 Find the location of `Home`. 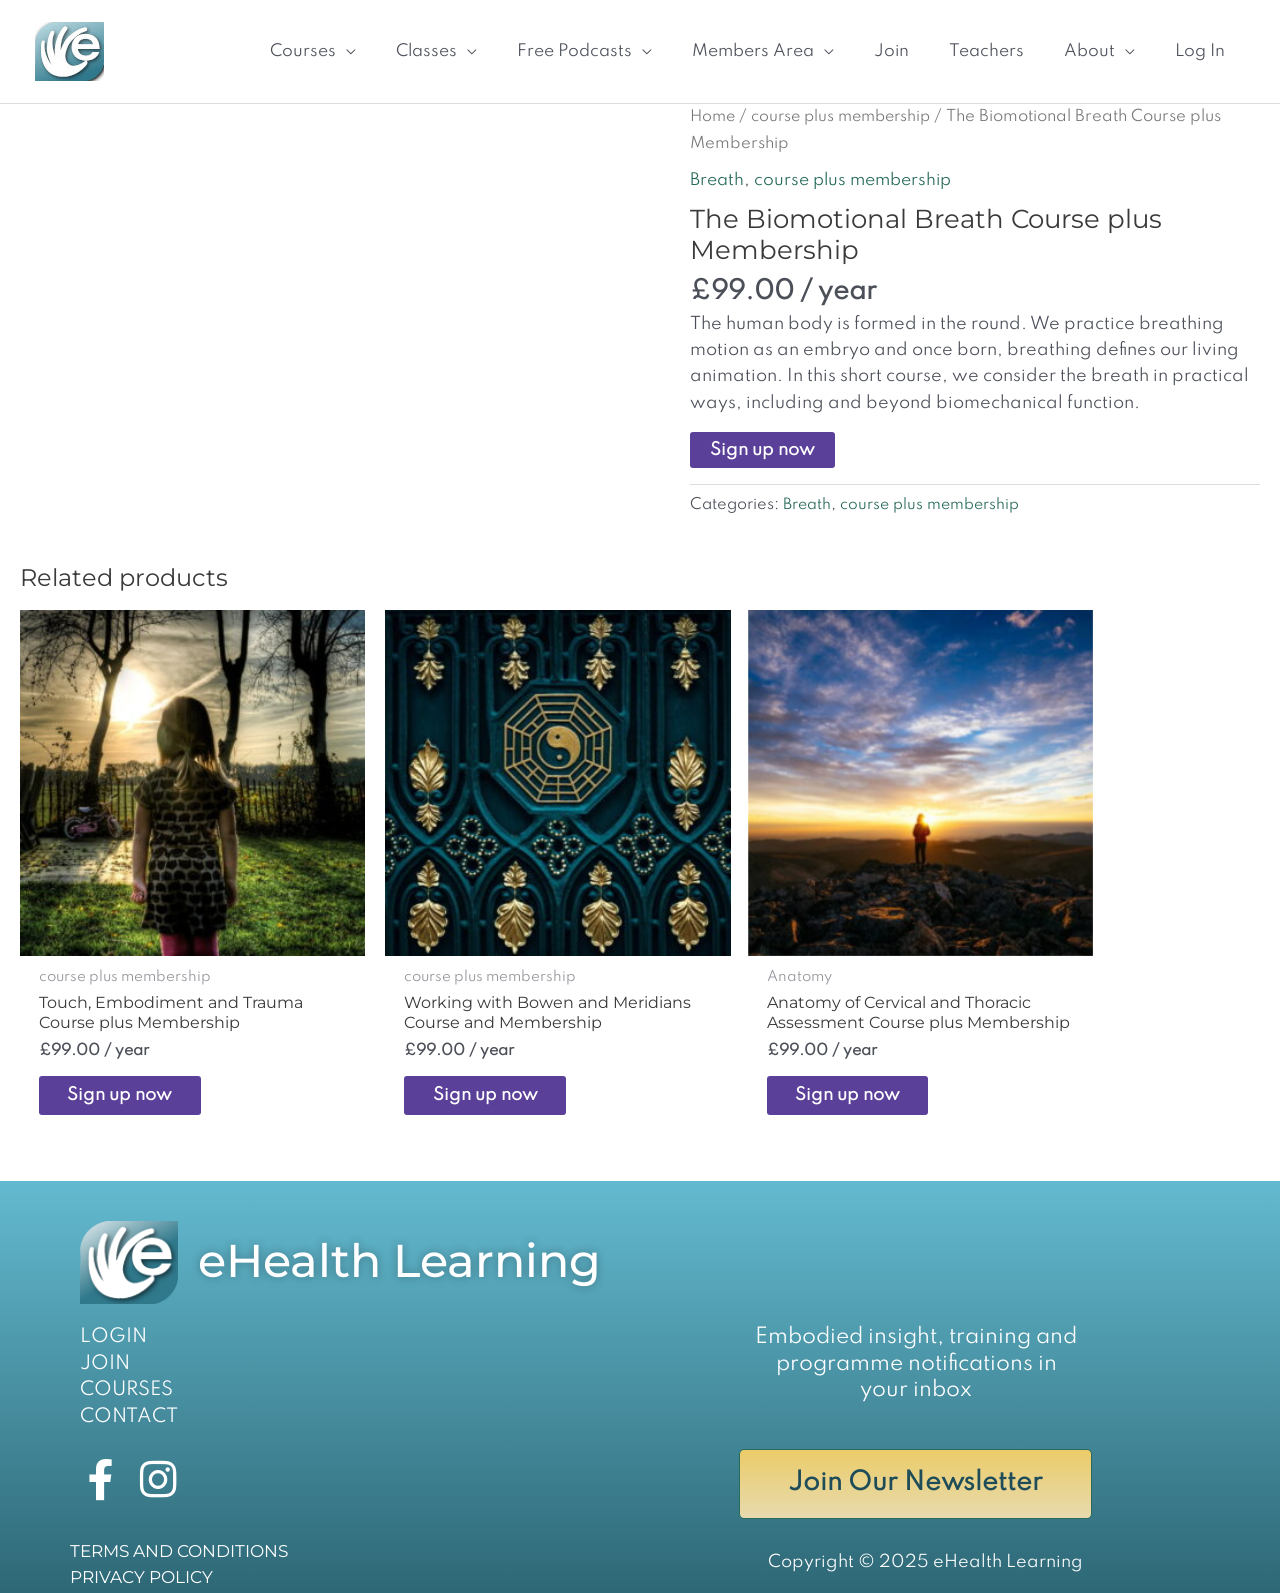

Home is located at coordinates (714, 104).